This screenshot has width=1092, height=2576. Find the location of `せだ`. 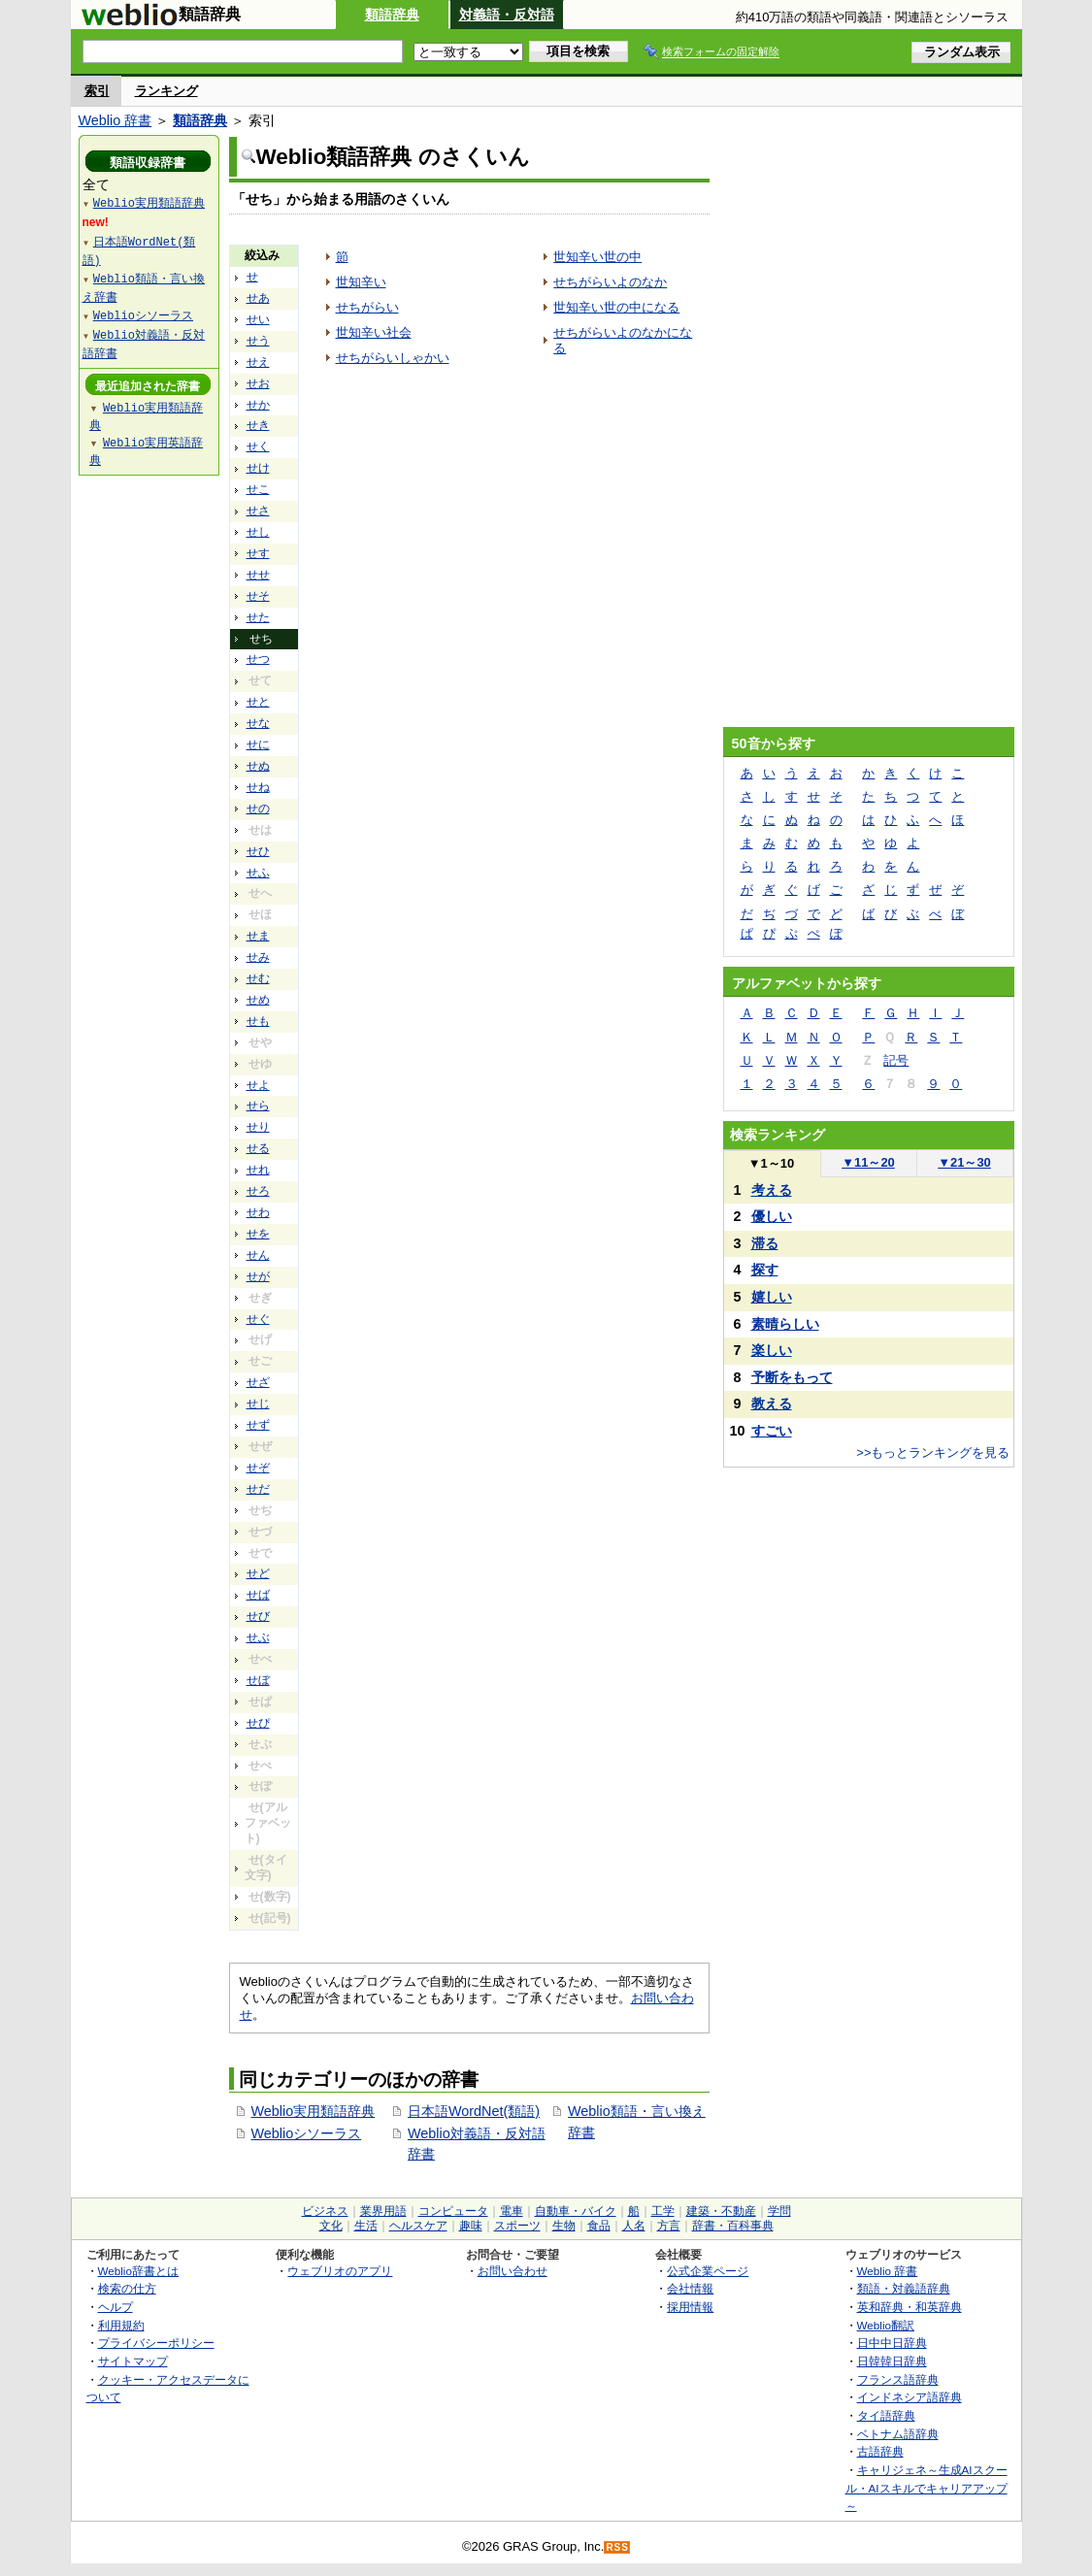

せだ is located at coordinates (258, 1489).